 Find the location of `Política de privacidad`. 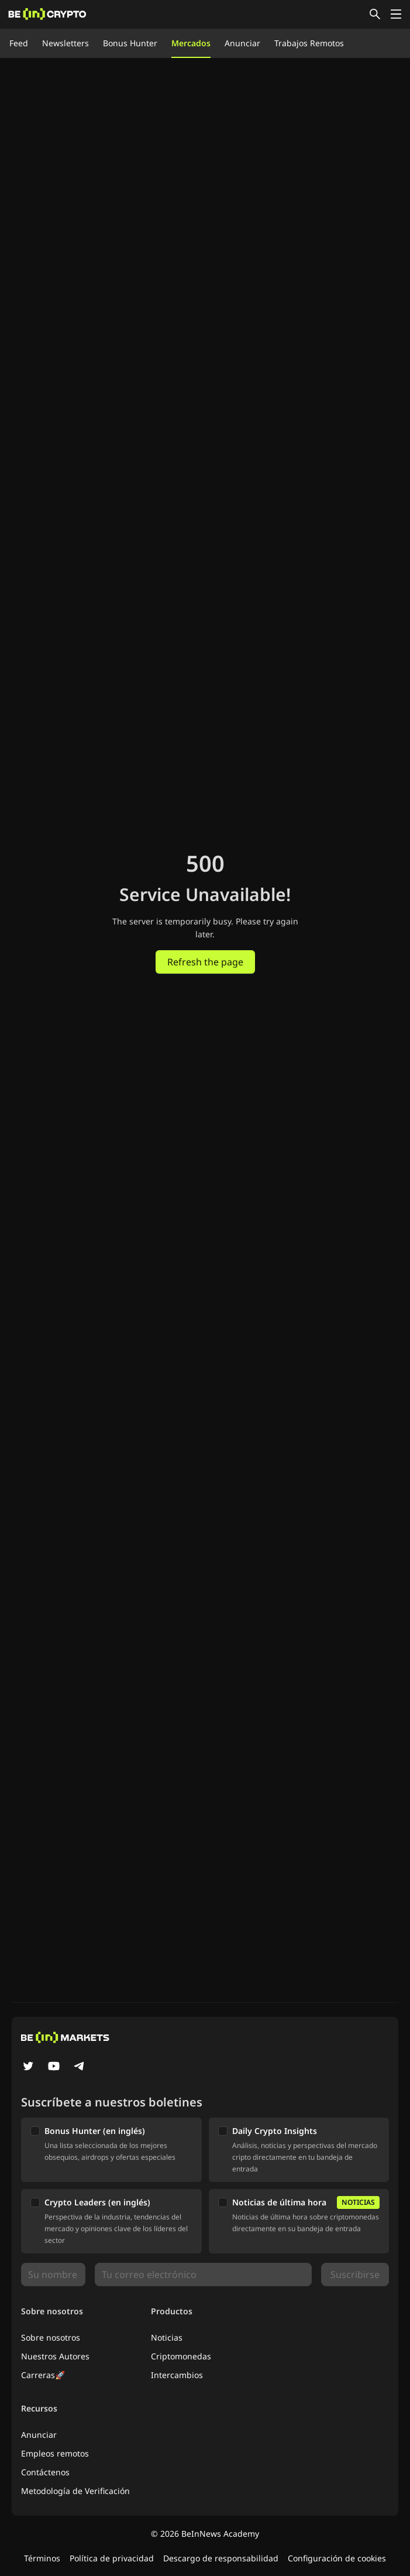

Política de privacidad is located at coordinates (112, 2558).